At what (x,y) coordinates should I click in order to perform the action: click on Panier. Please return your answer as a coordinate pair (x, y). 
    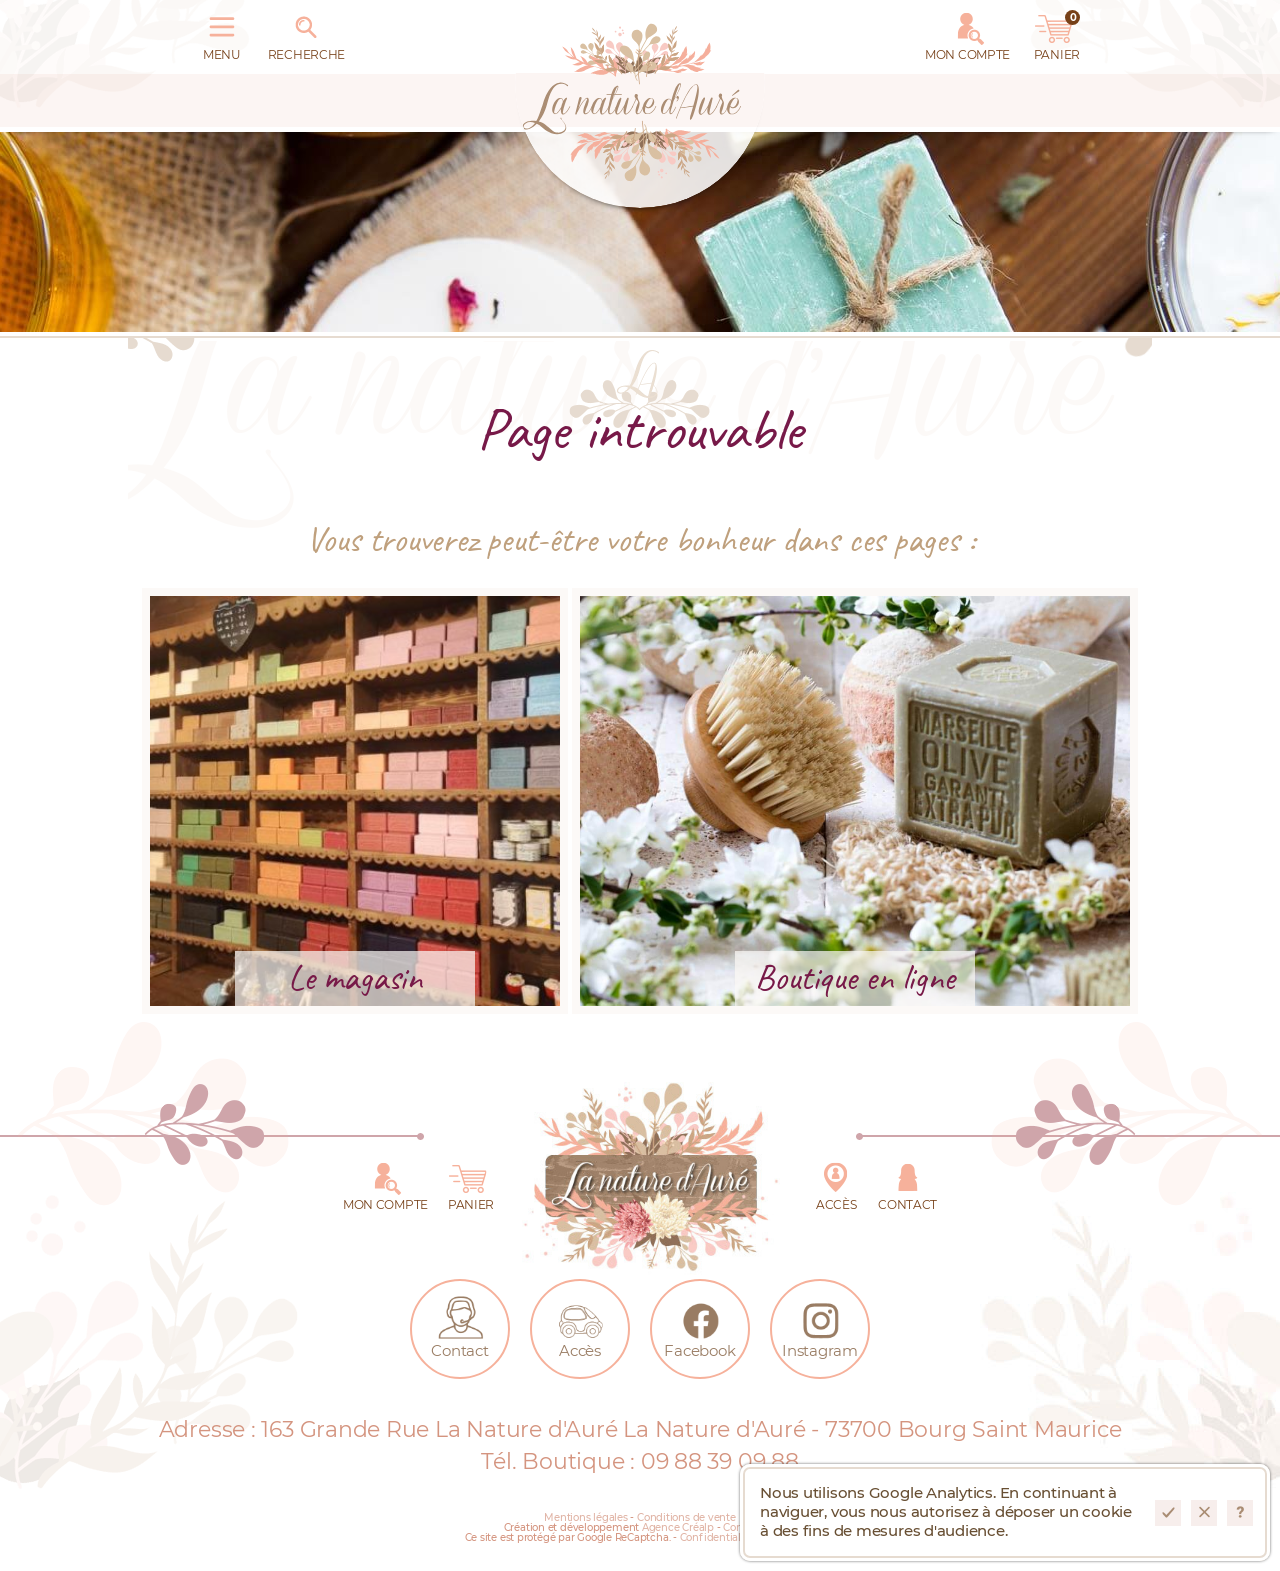
    Looking at the image, I should click on (1057, 33).